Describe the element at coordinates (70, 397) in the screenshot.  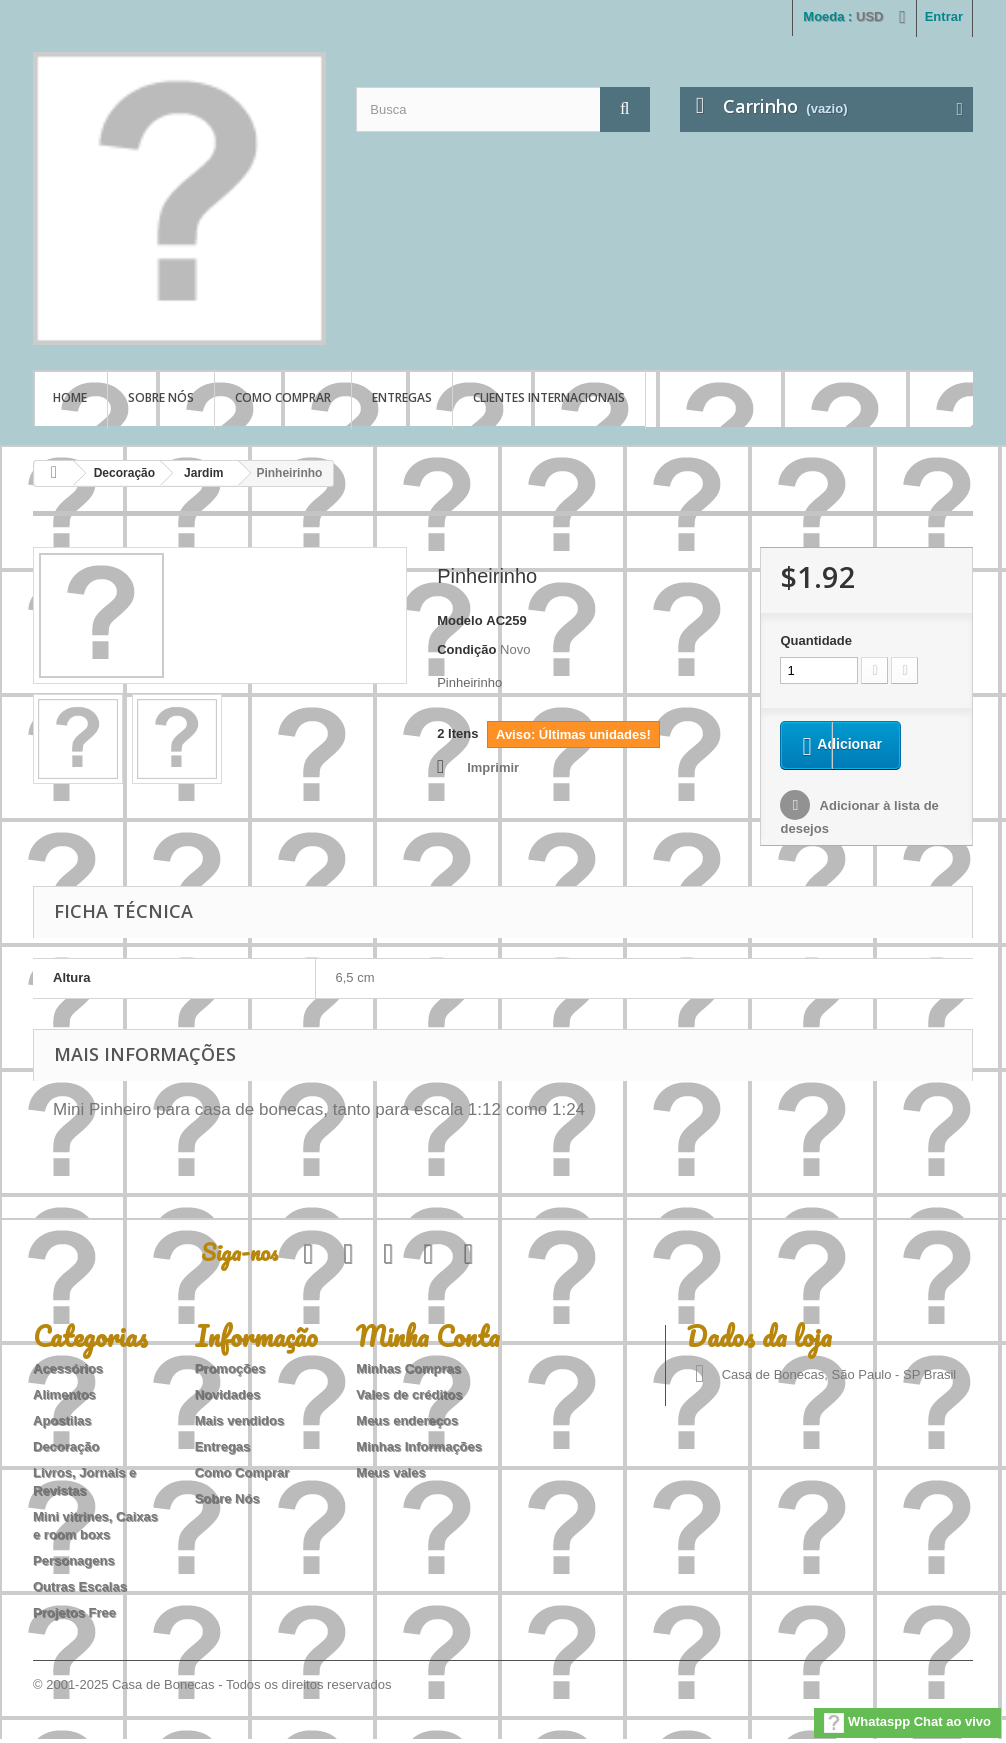
I see `Home` at that location.